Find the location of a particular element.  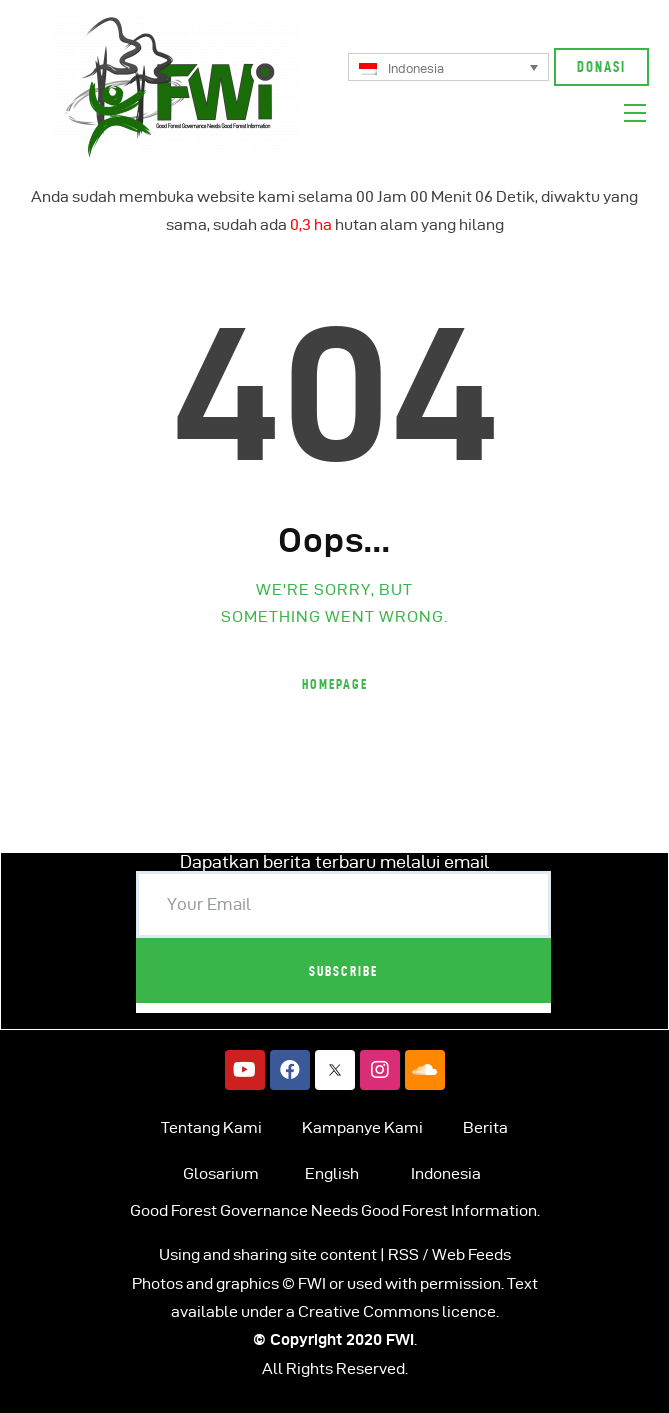

Tentang Kami is located at coordinates (211, 1127).